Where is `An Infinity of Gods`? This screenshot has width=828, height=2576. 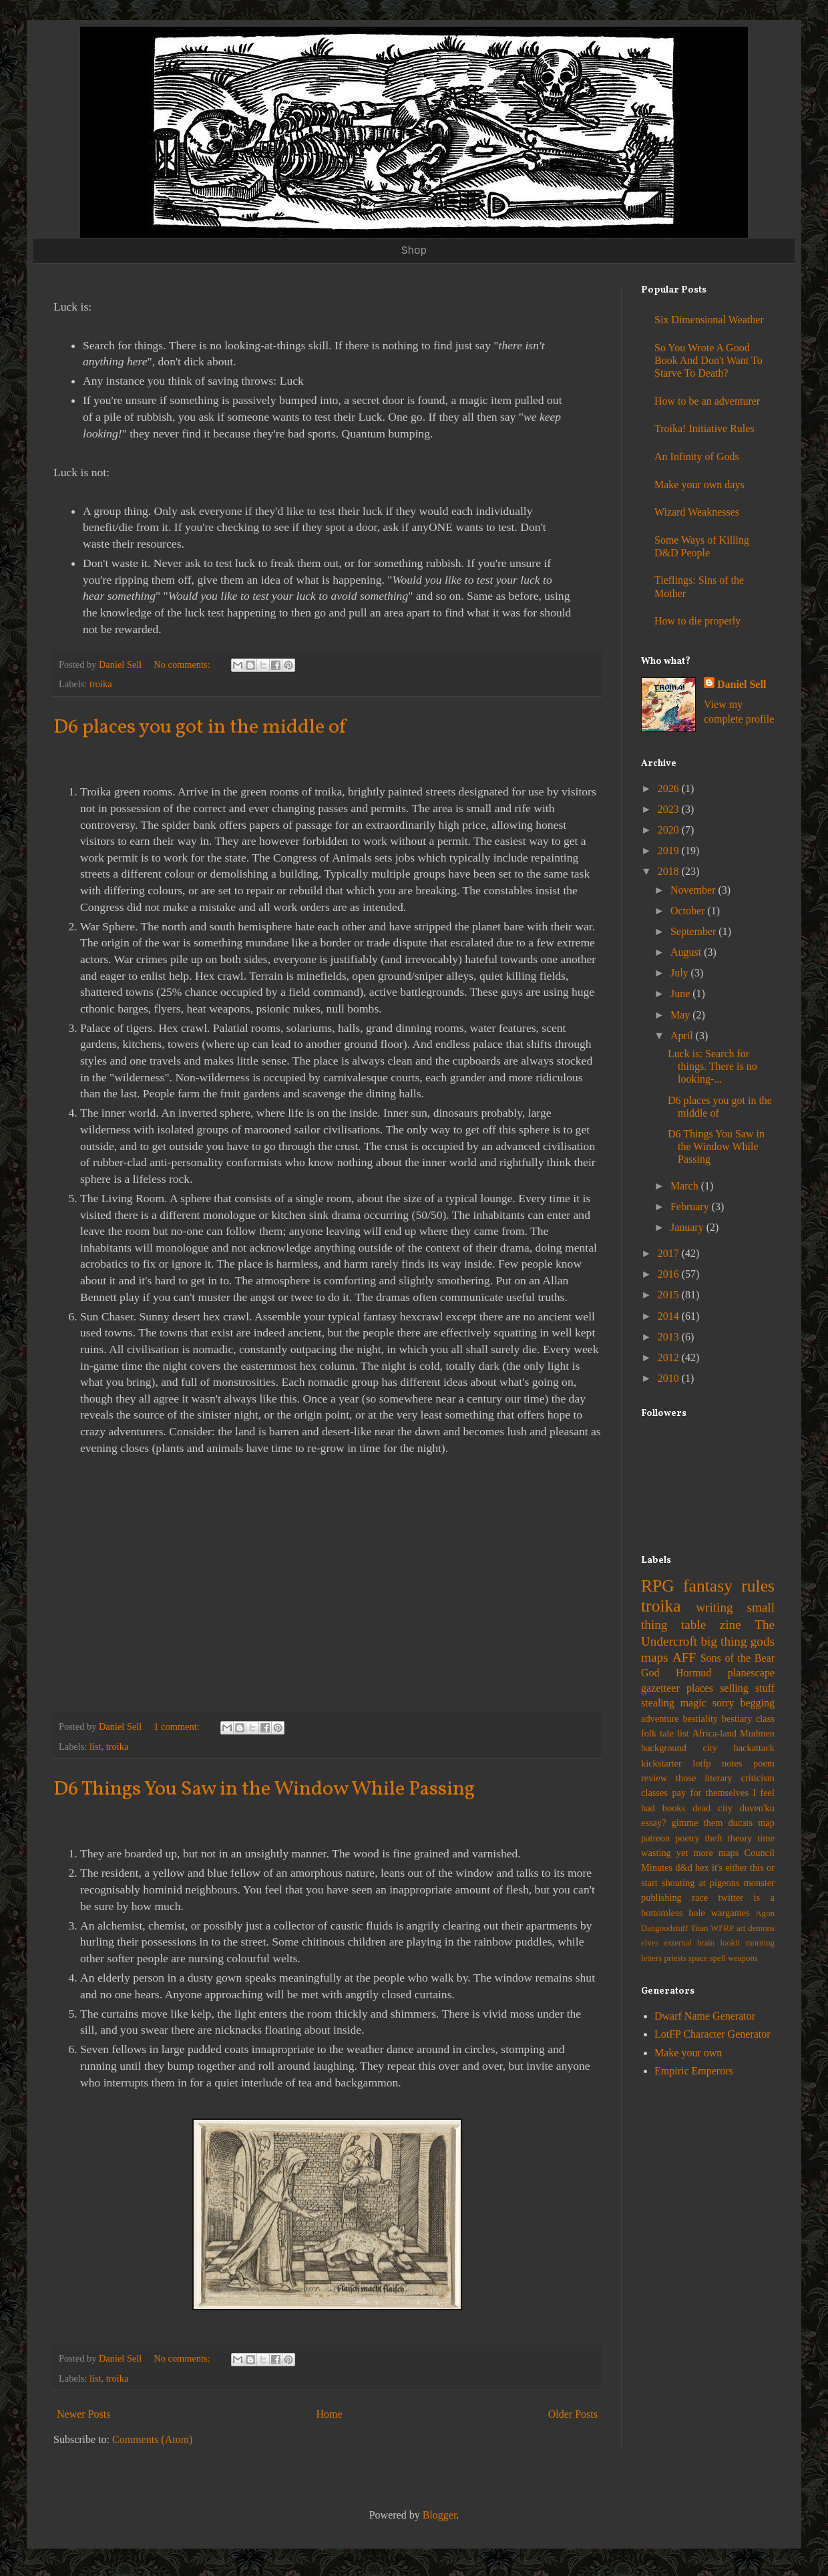 An Infinity of Gods is located at coordinates (696, 456).